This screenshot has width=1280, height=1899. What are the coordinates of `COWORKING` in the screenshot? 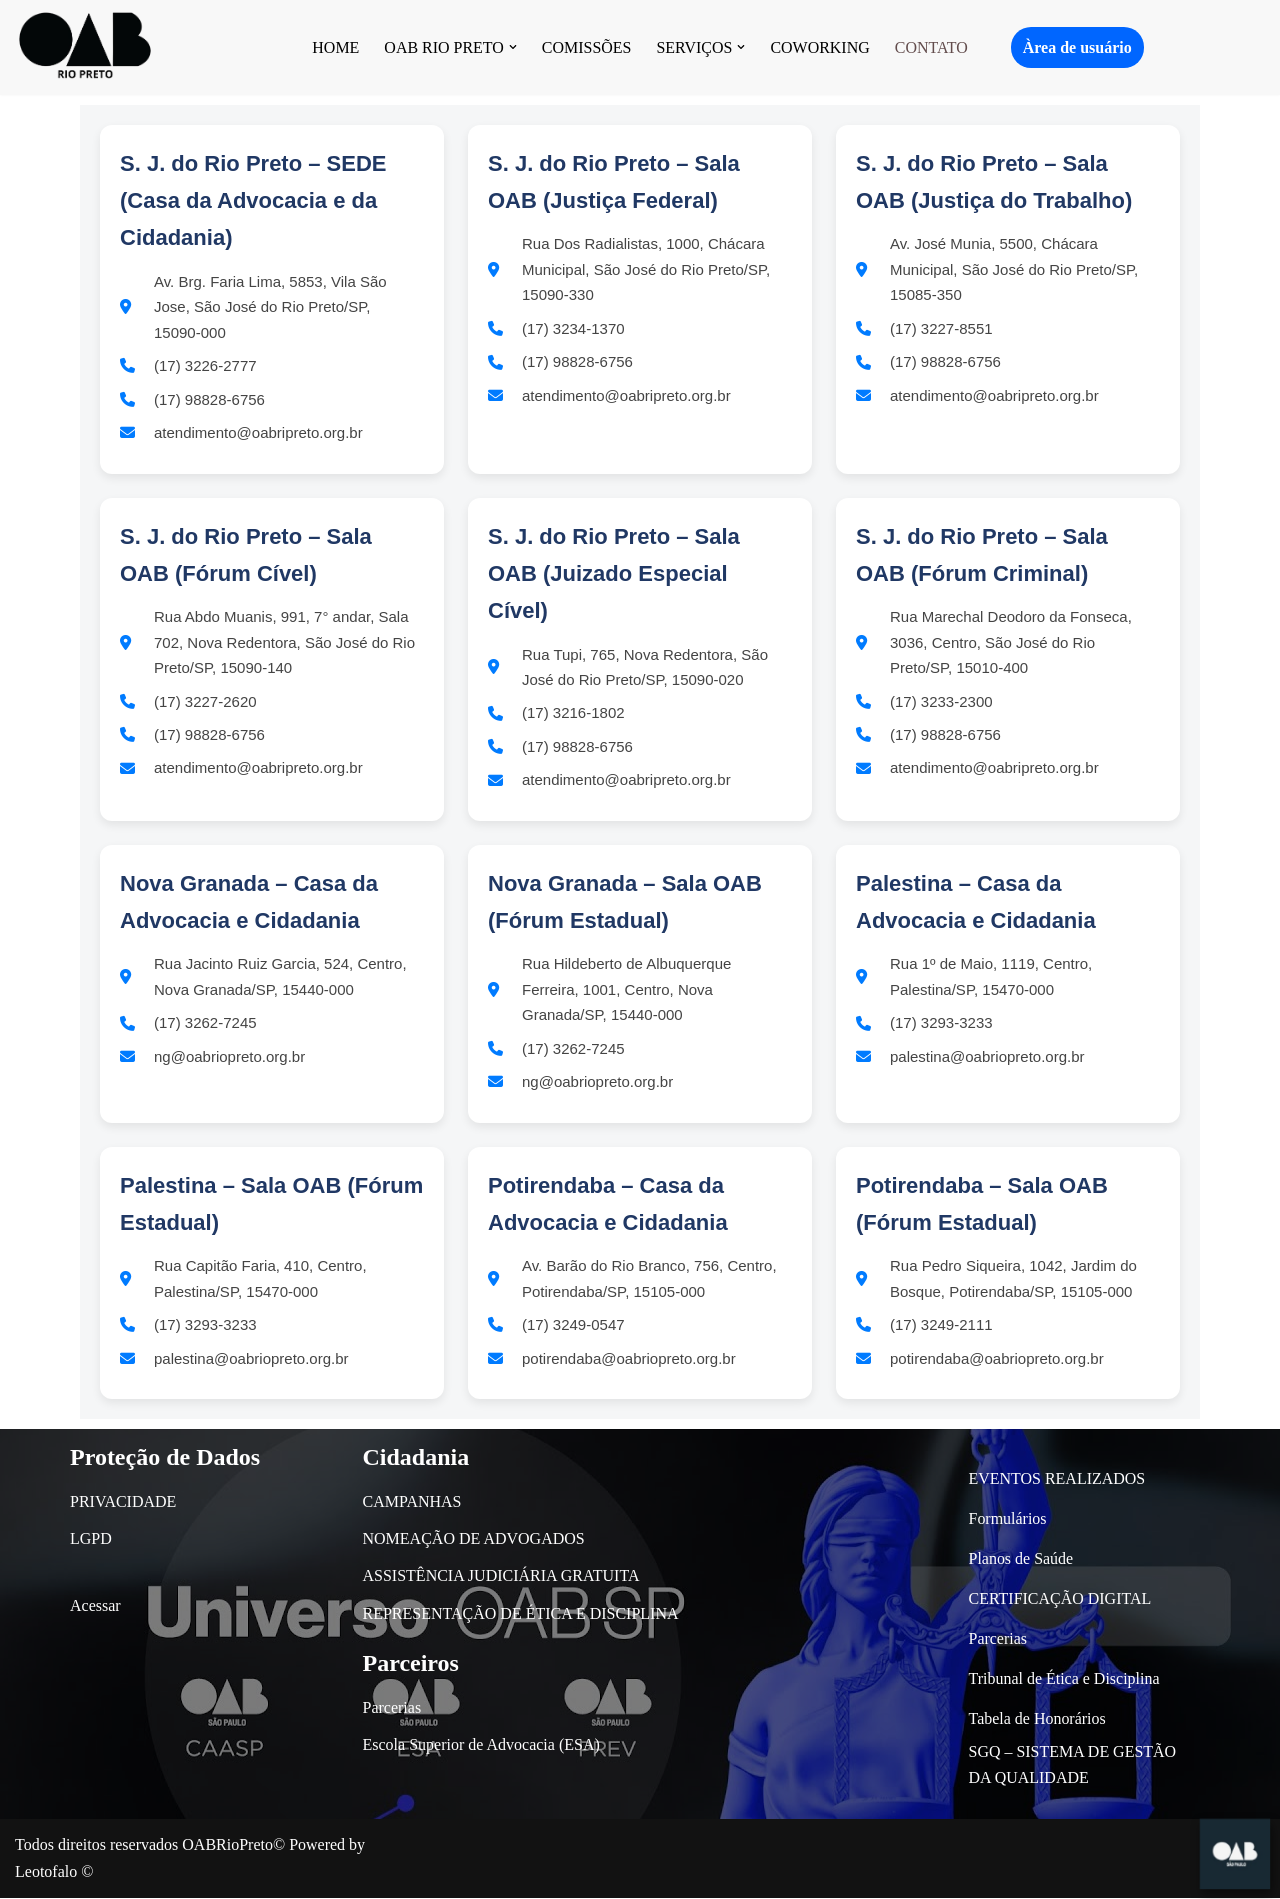 It's located at (821, 47).